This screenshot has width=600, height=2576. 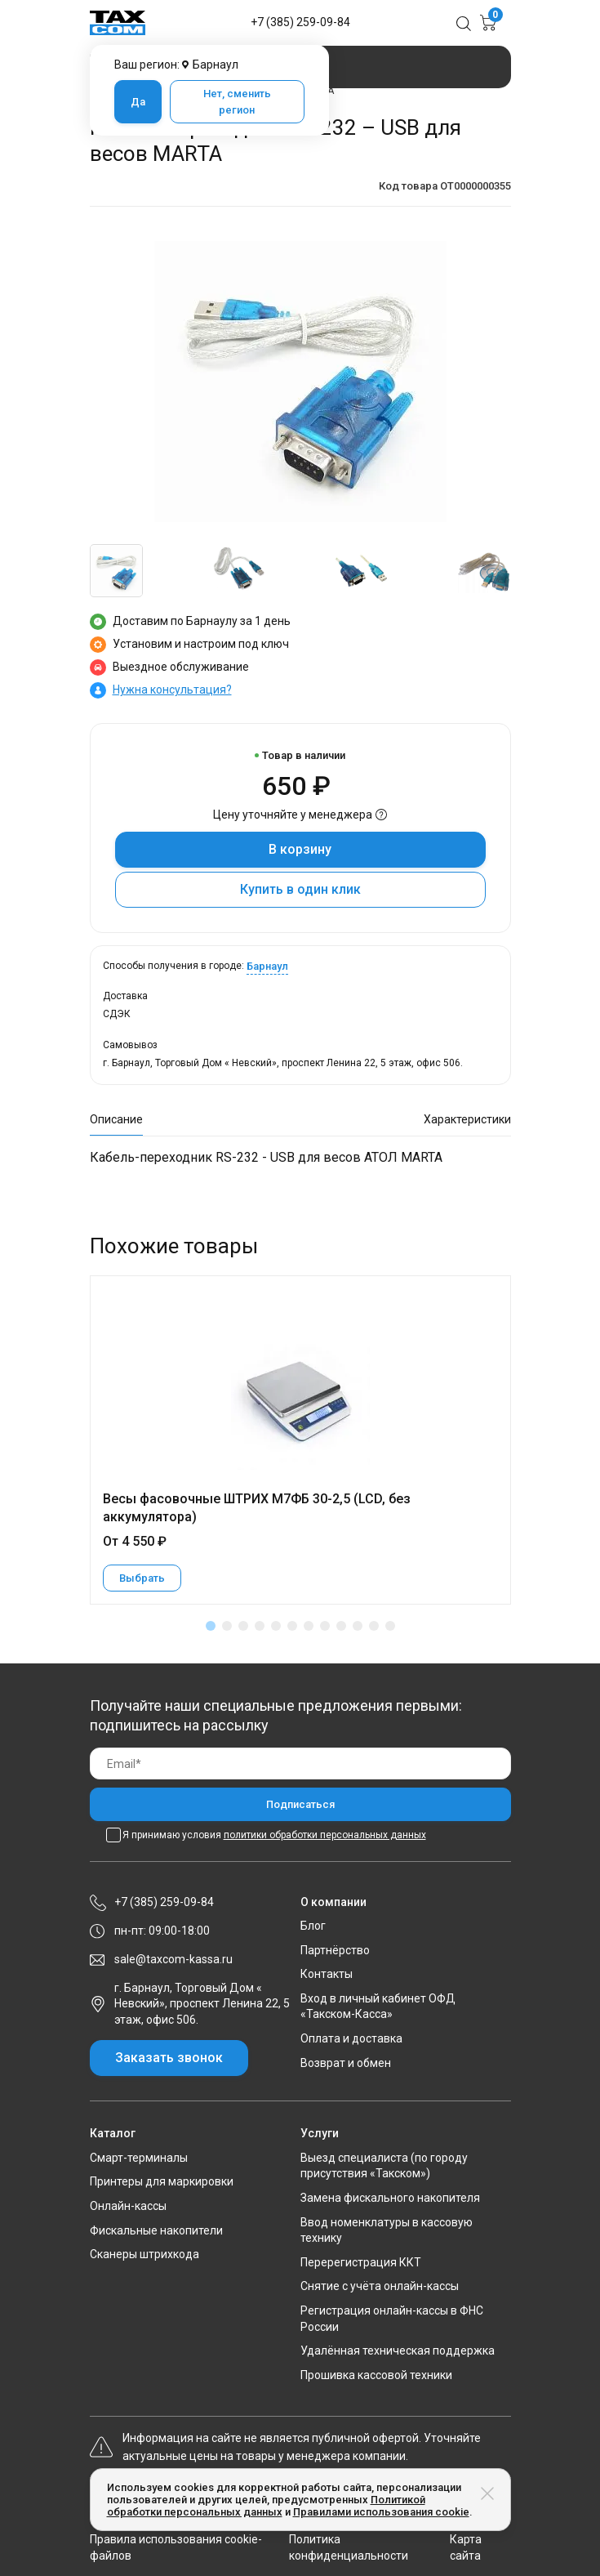 I want to click on Описание, so click(x=116, y=1119).